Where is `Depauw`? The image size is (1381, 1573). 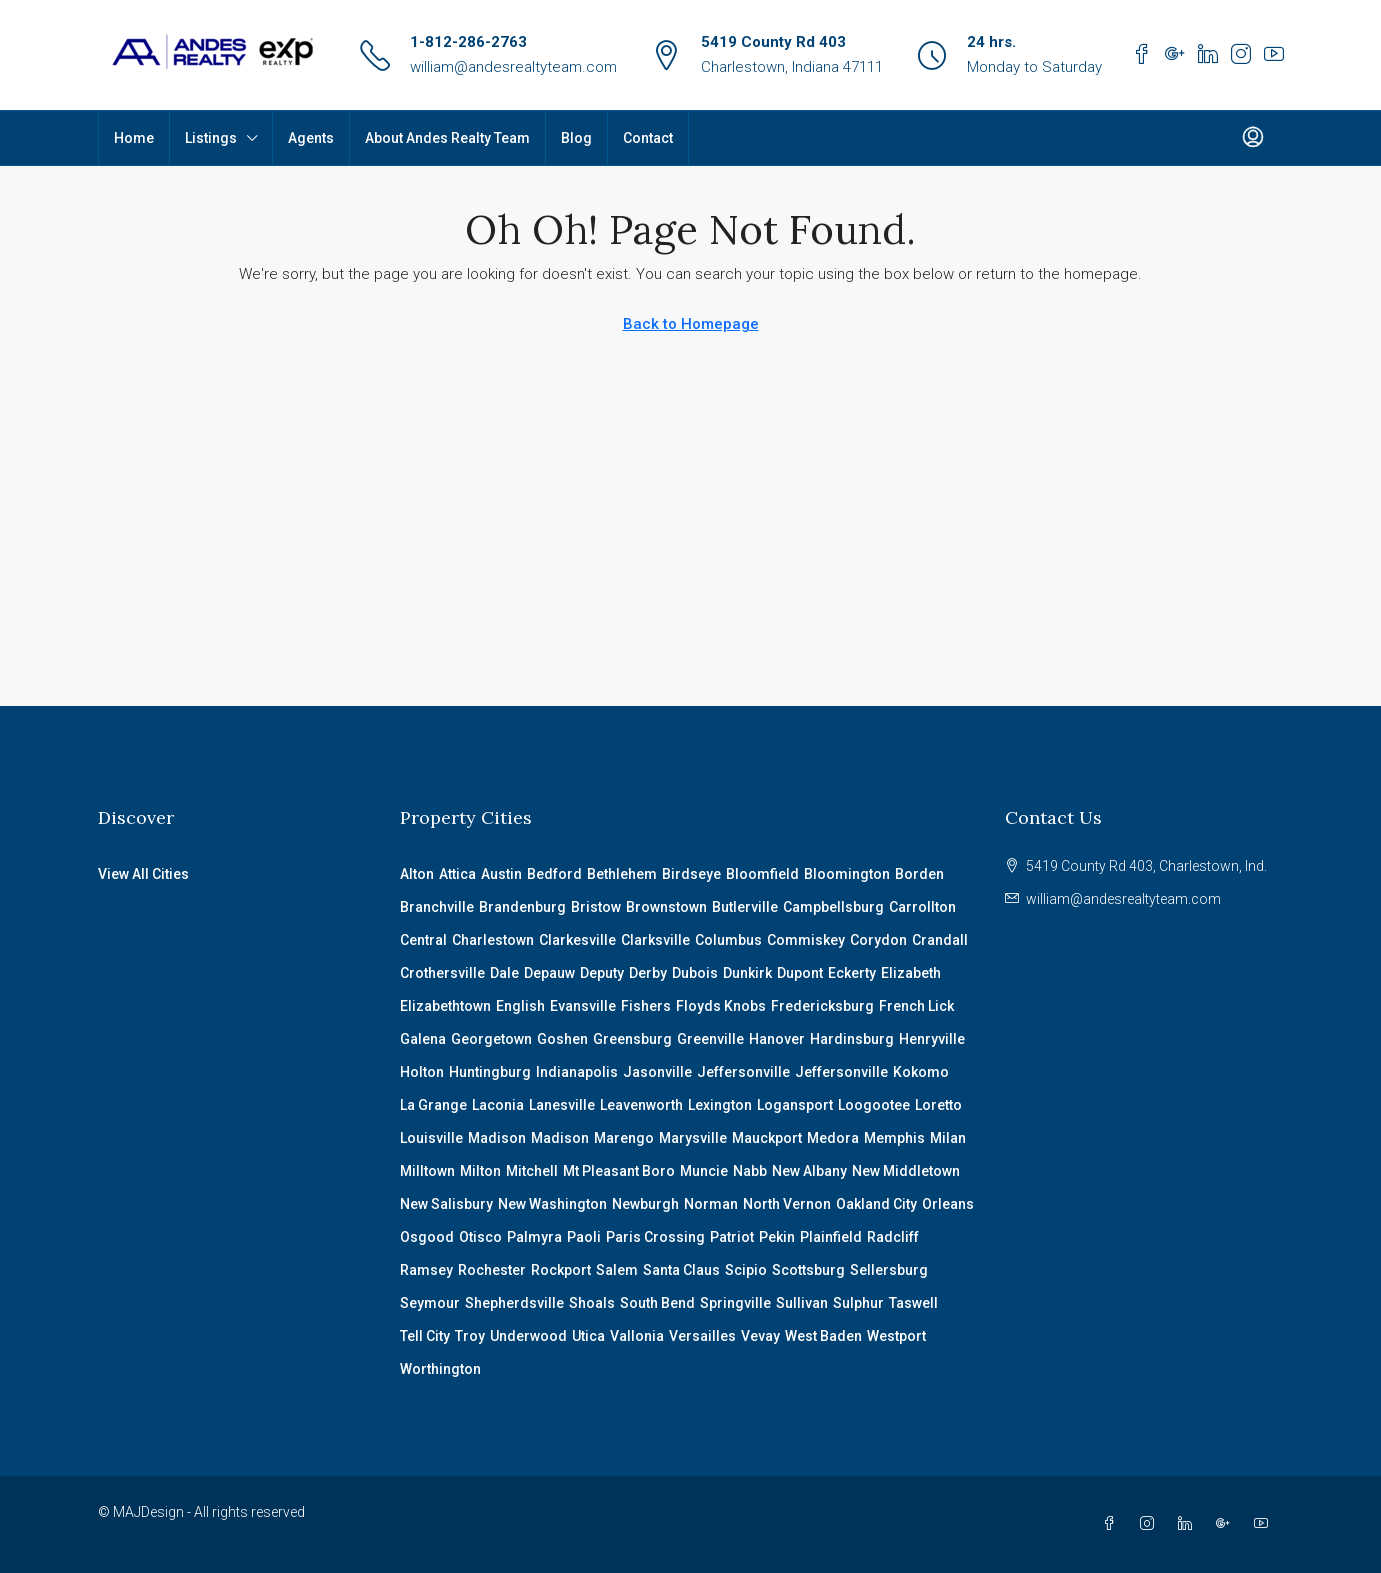 Depauw is located at coordinates (549, 973).